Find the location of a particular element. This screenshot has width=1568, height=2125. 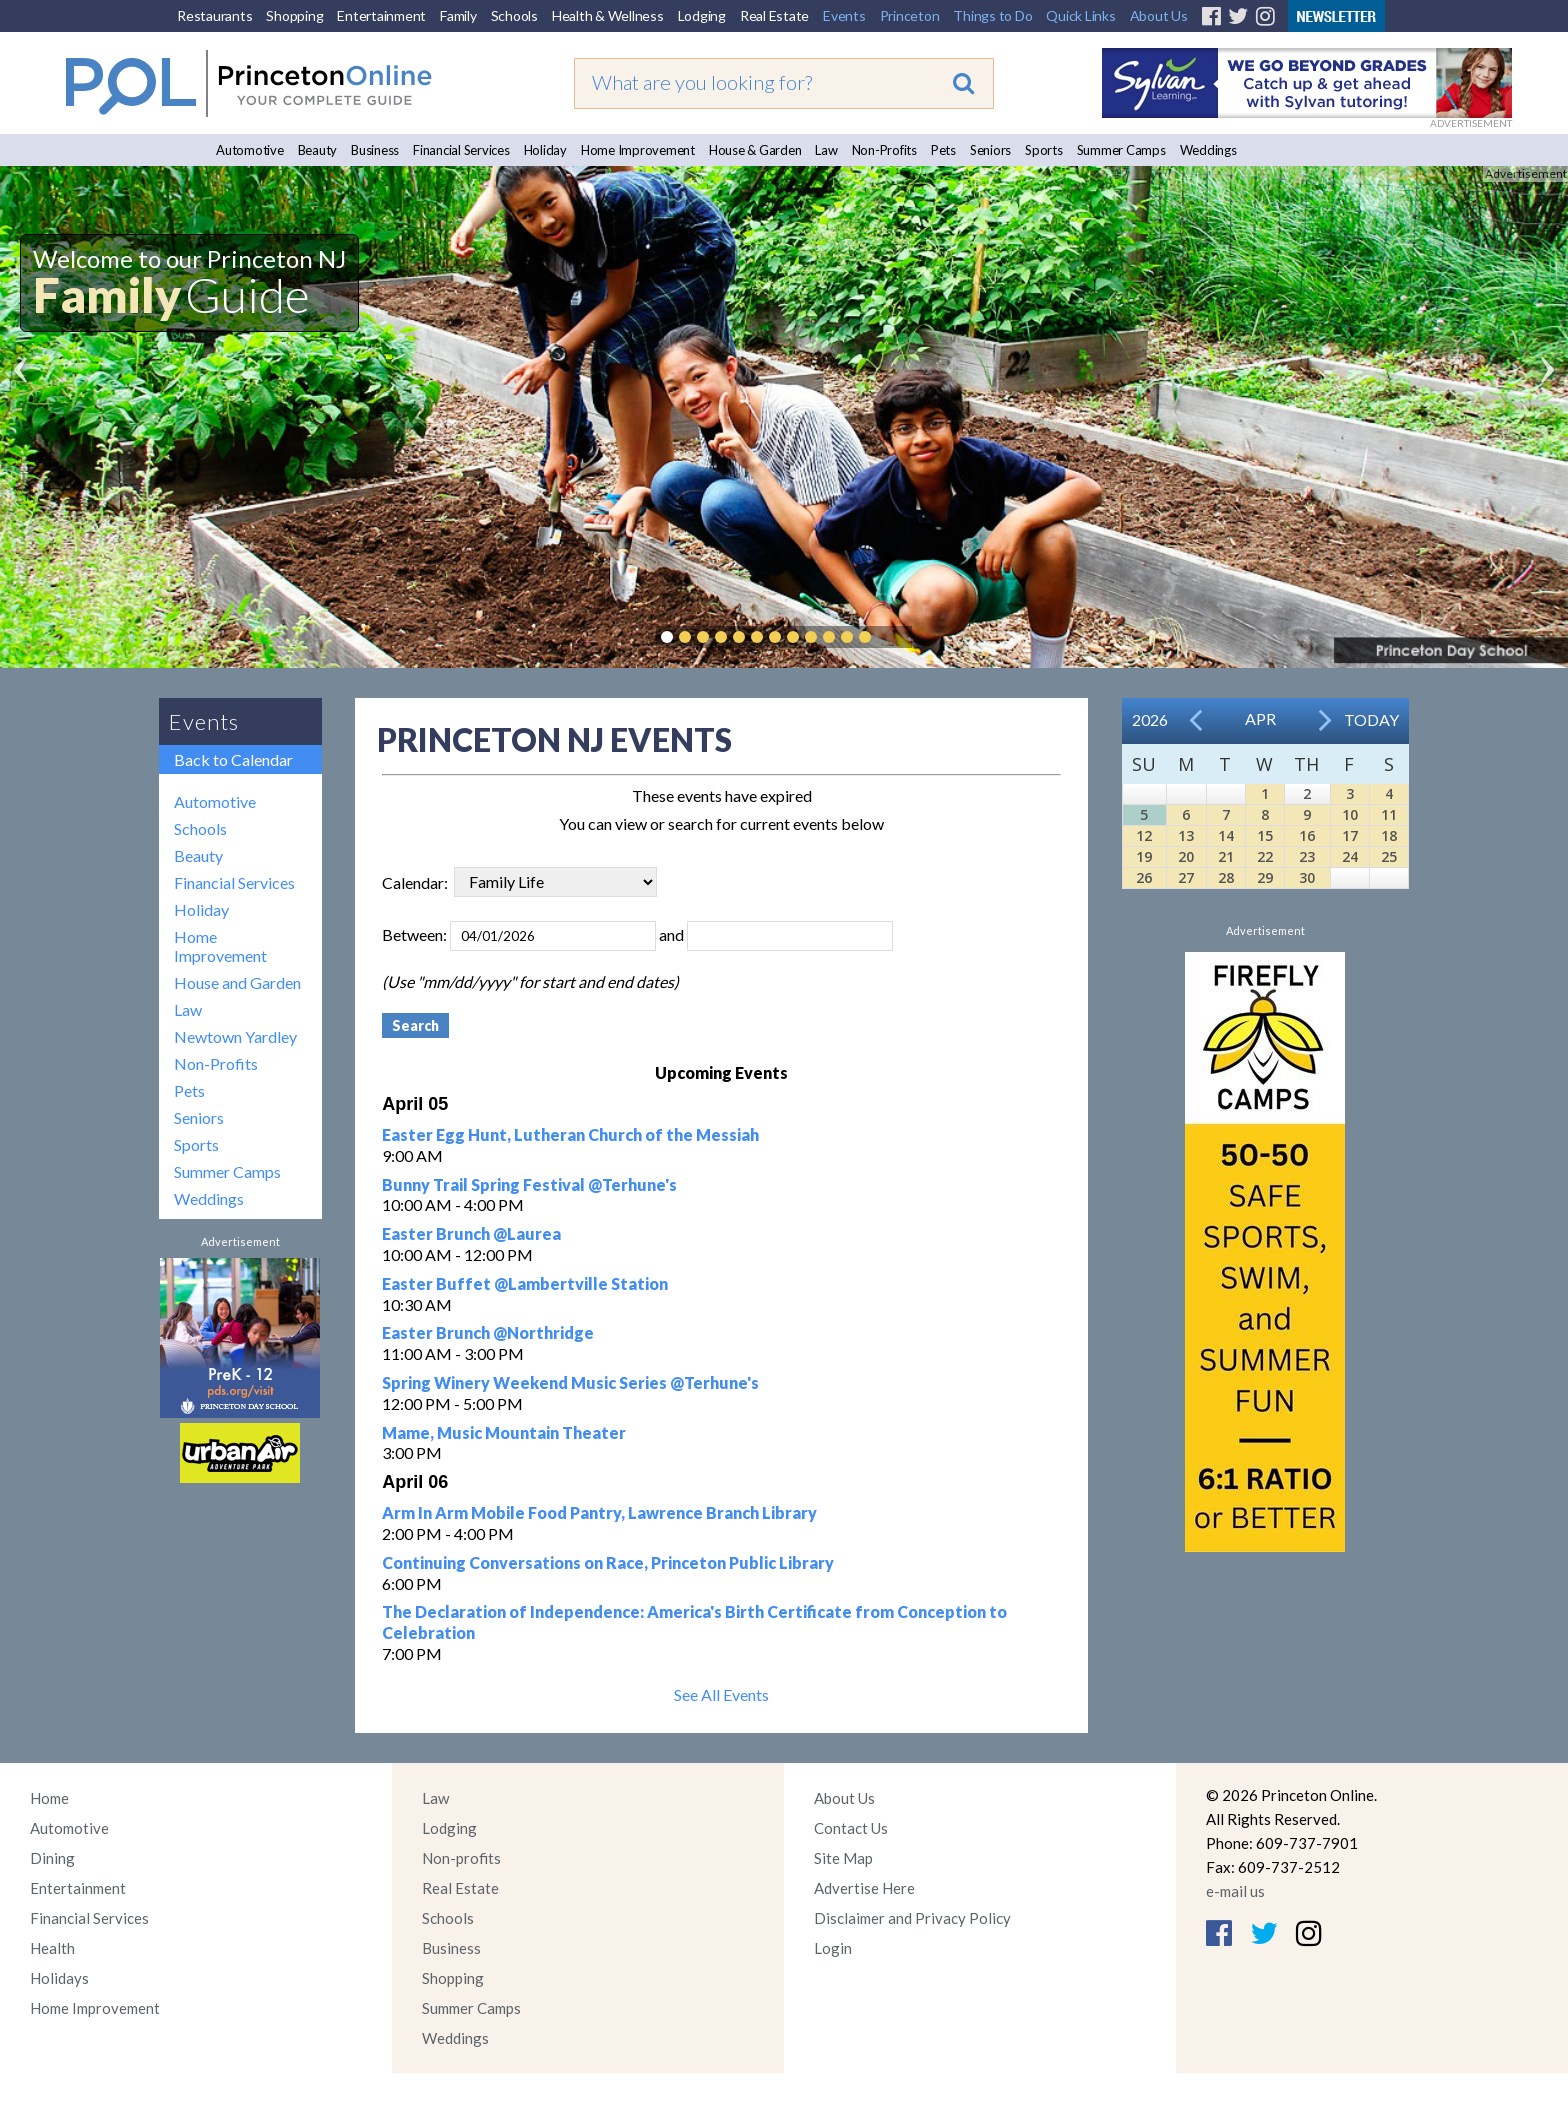

See All Events is located at coordinates (721, 1694).